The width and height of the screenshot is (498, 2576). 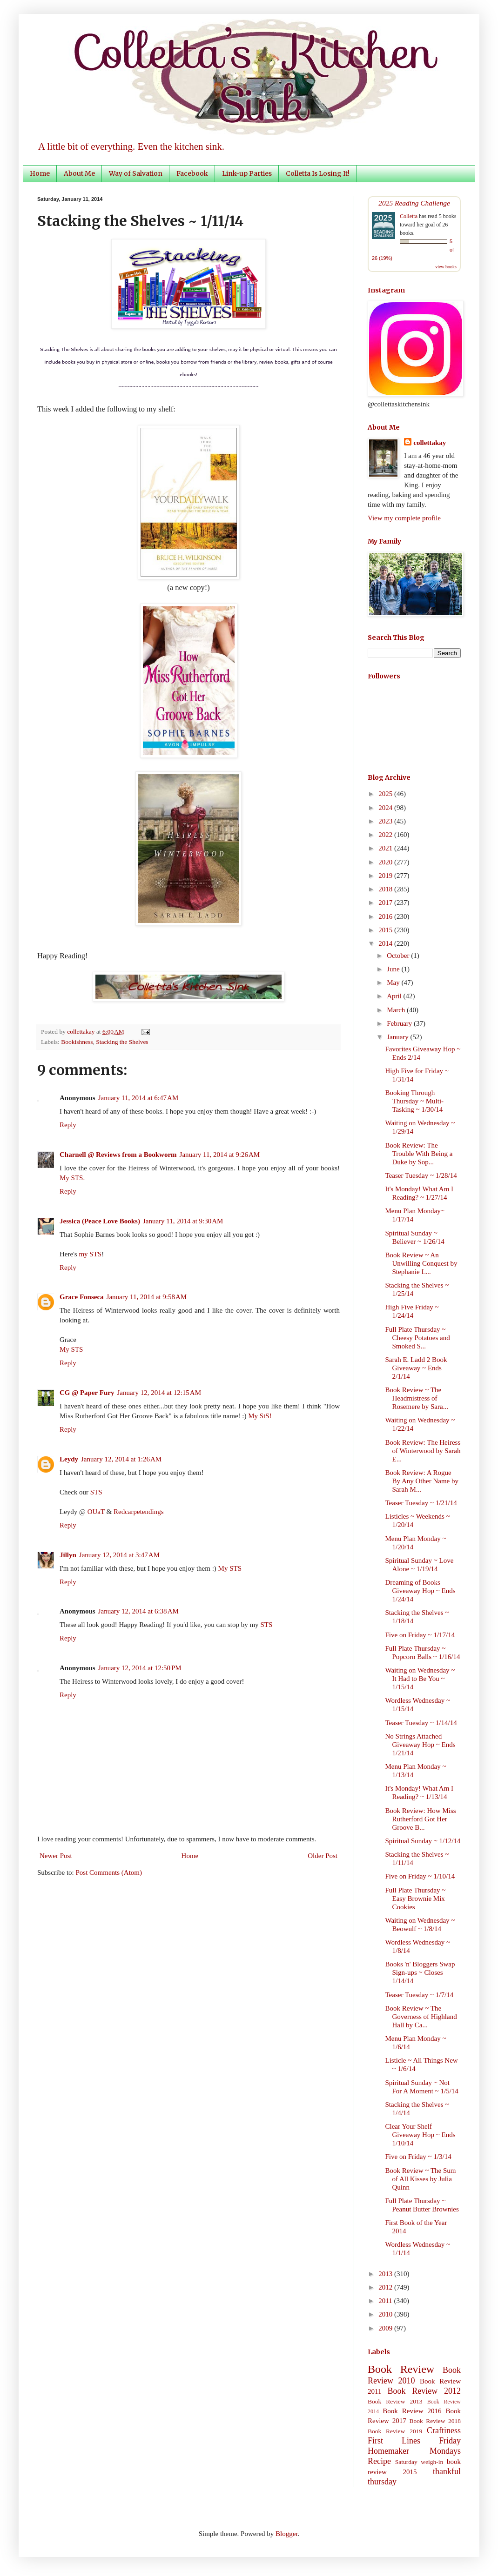 I want to click on Redcarpetendings, so click(x=138, y=1511).